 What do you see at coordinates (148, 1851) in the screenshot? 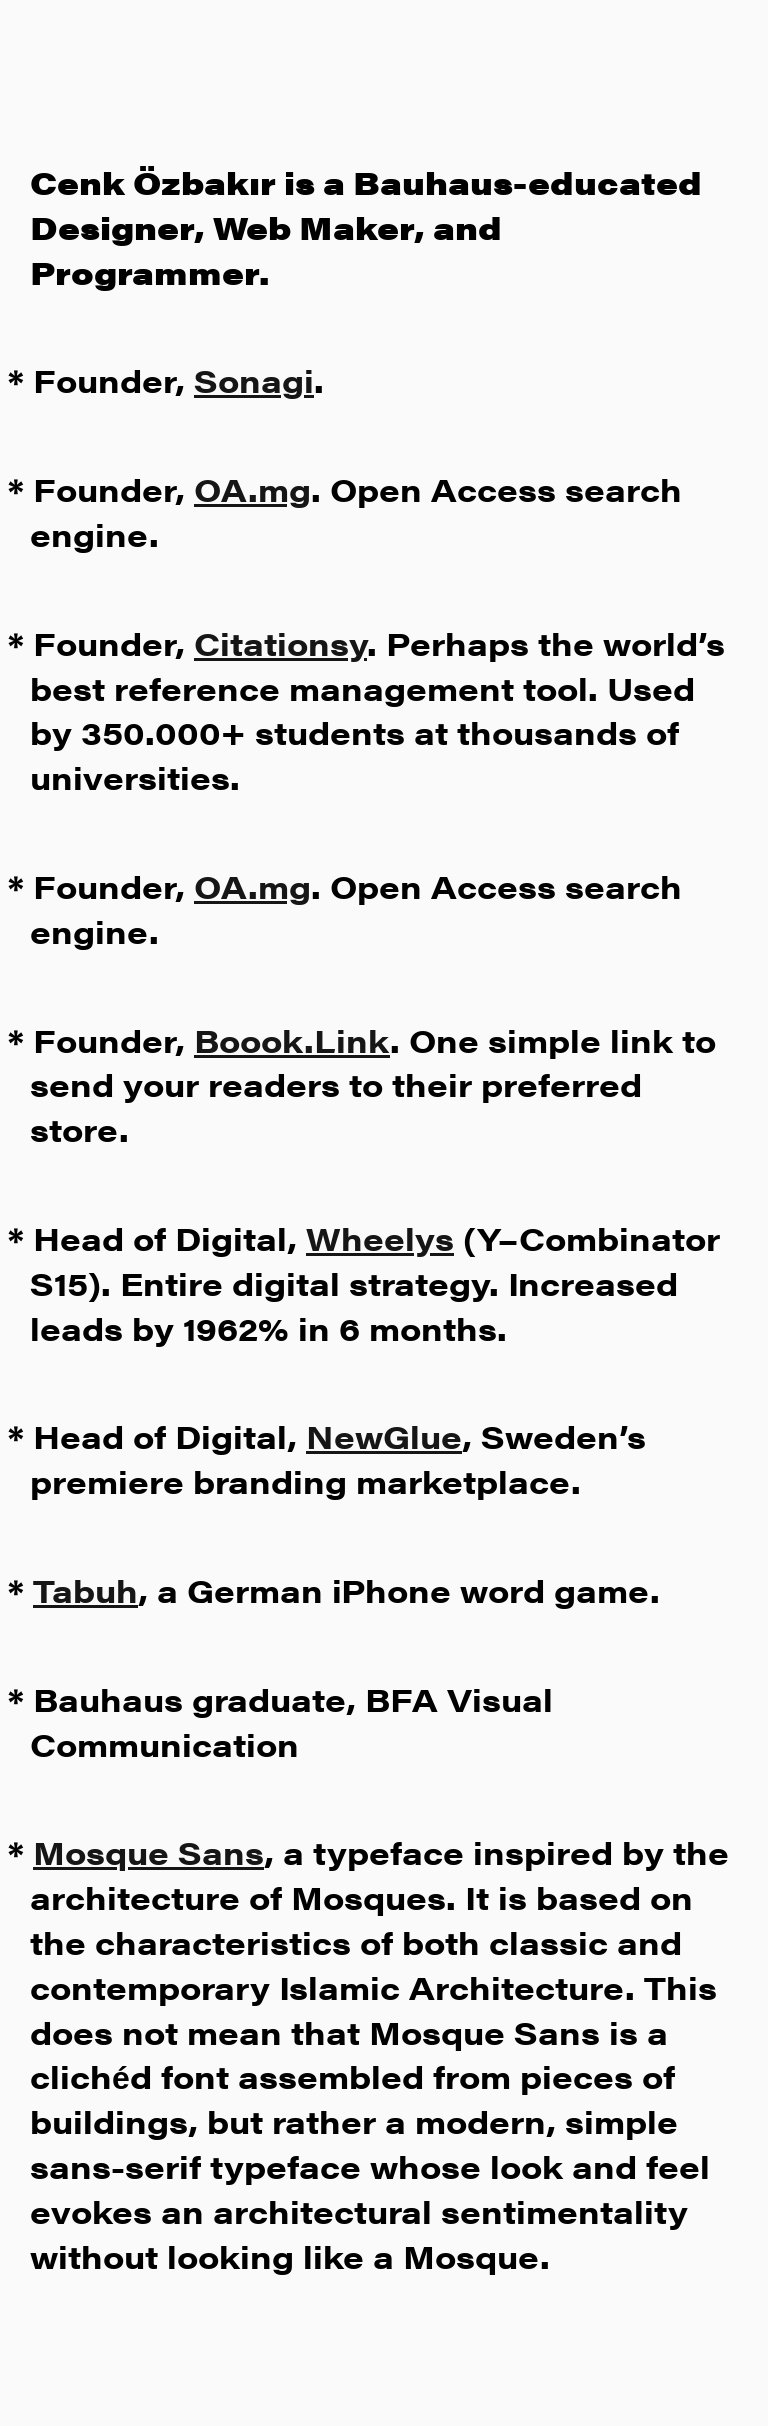
I see `Mosque Sans` at bounding box center [148, 1851].